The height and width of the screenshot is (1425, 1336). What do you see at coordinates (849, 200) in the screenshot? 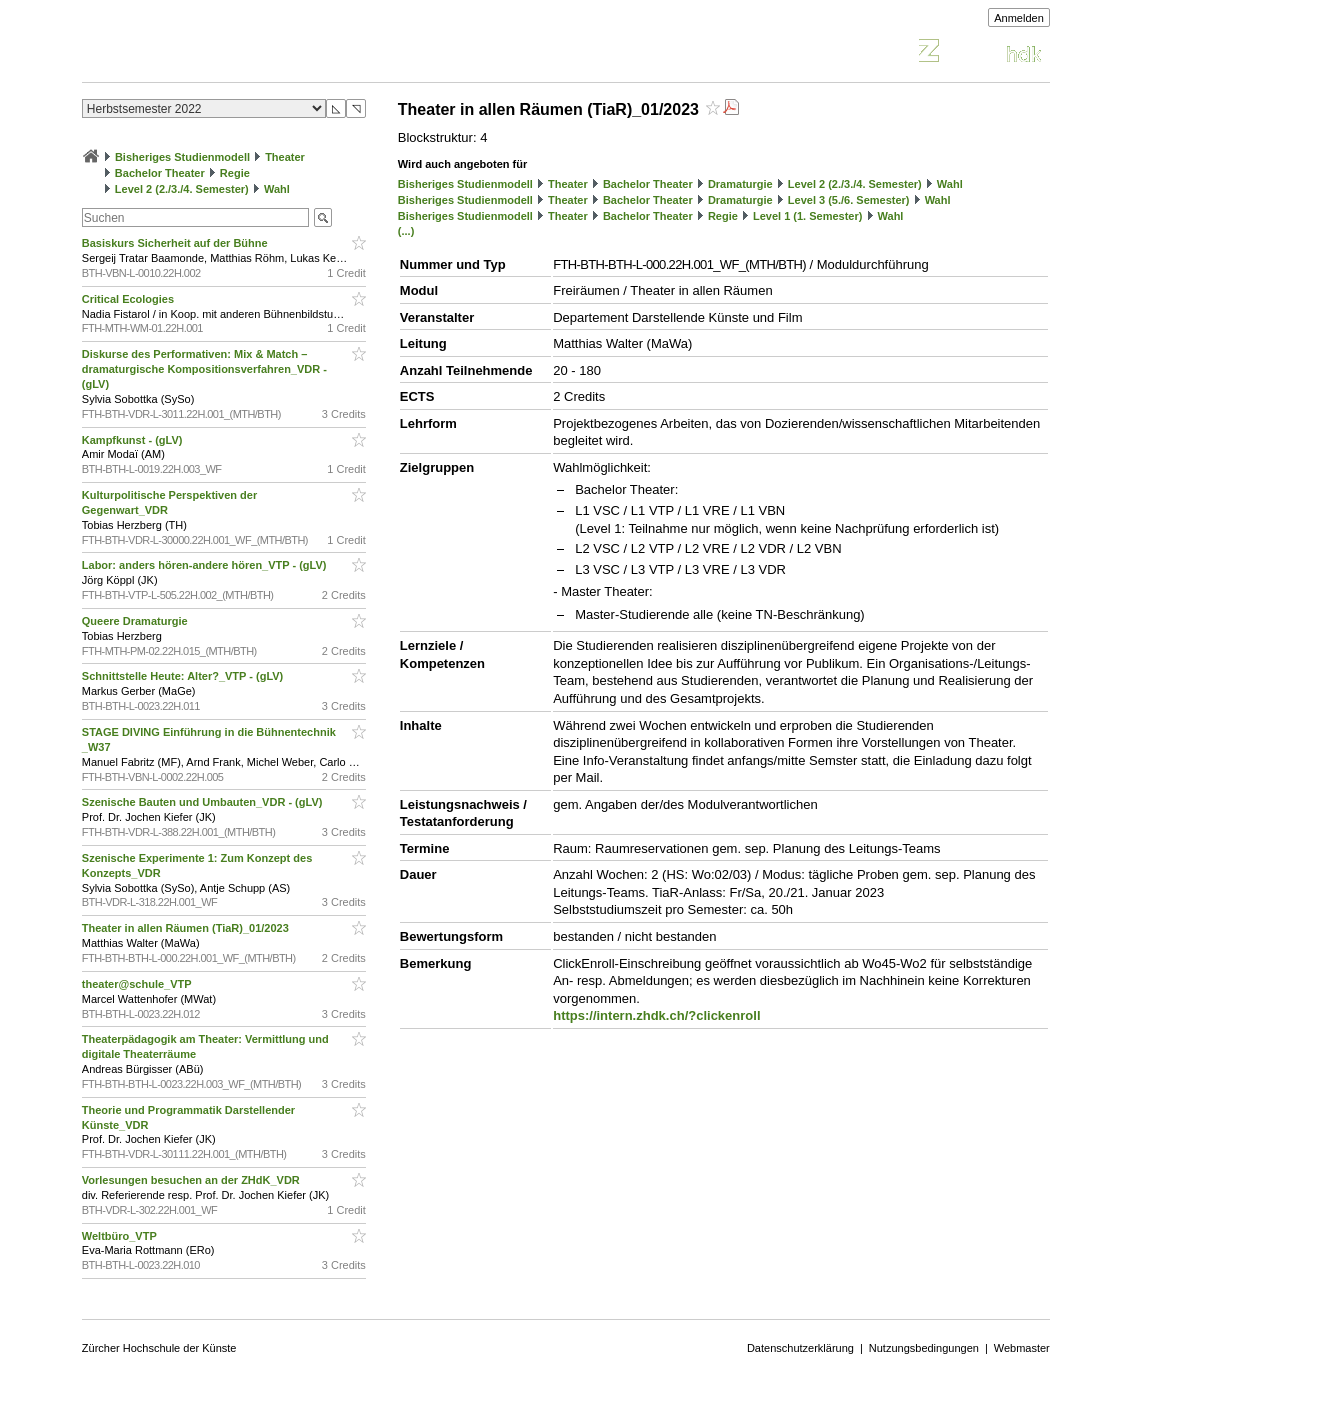
I see `Level 3 (5./6. Semester)` at bounding box center [849, 200].